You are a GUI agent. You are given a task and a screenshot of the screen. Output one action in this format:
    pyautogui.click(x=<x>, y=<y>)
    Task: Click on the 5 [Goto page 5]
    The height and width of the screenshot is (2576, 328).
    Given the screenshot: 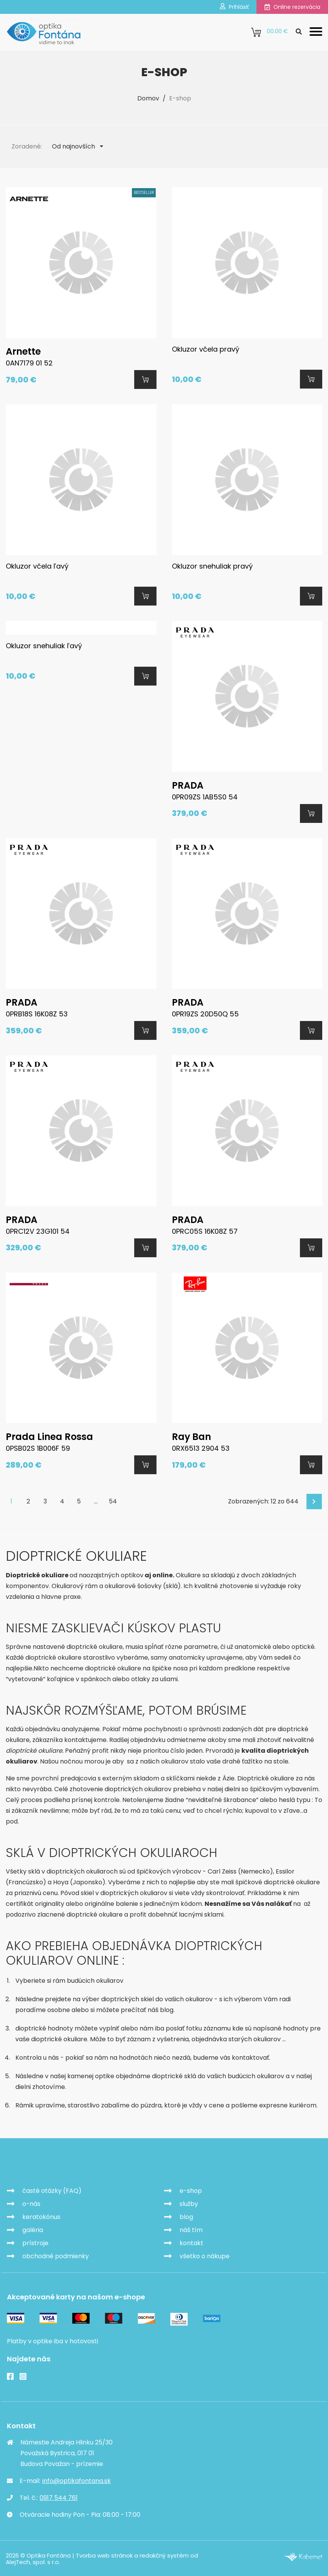 What is the action you would take?
    pyautogui.click(x=79, y=1501)
    